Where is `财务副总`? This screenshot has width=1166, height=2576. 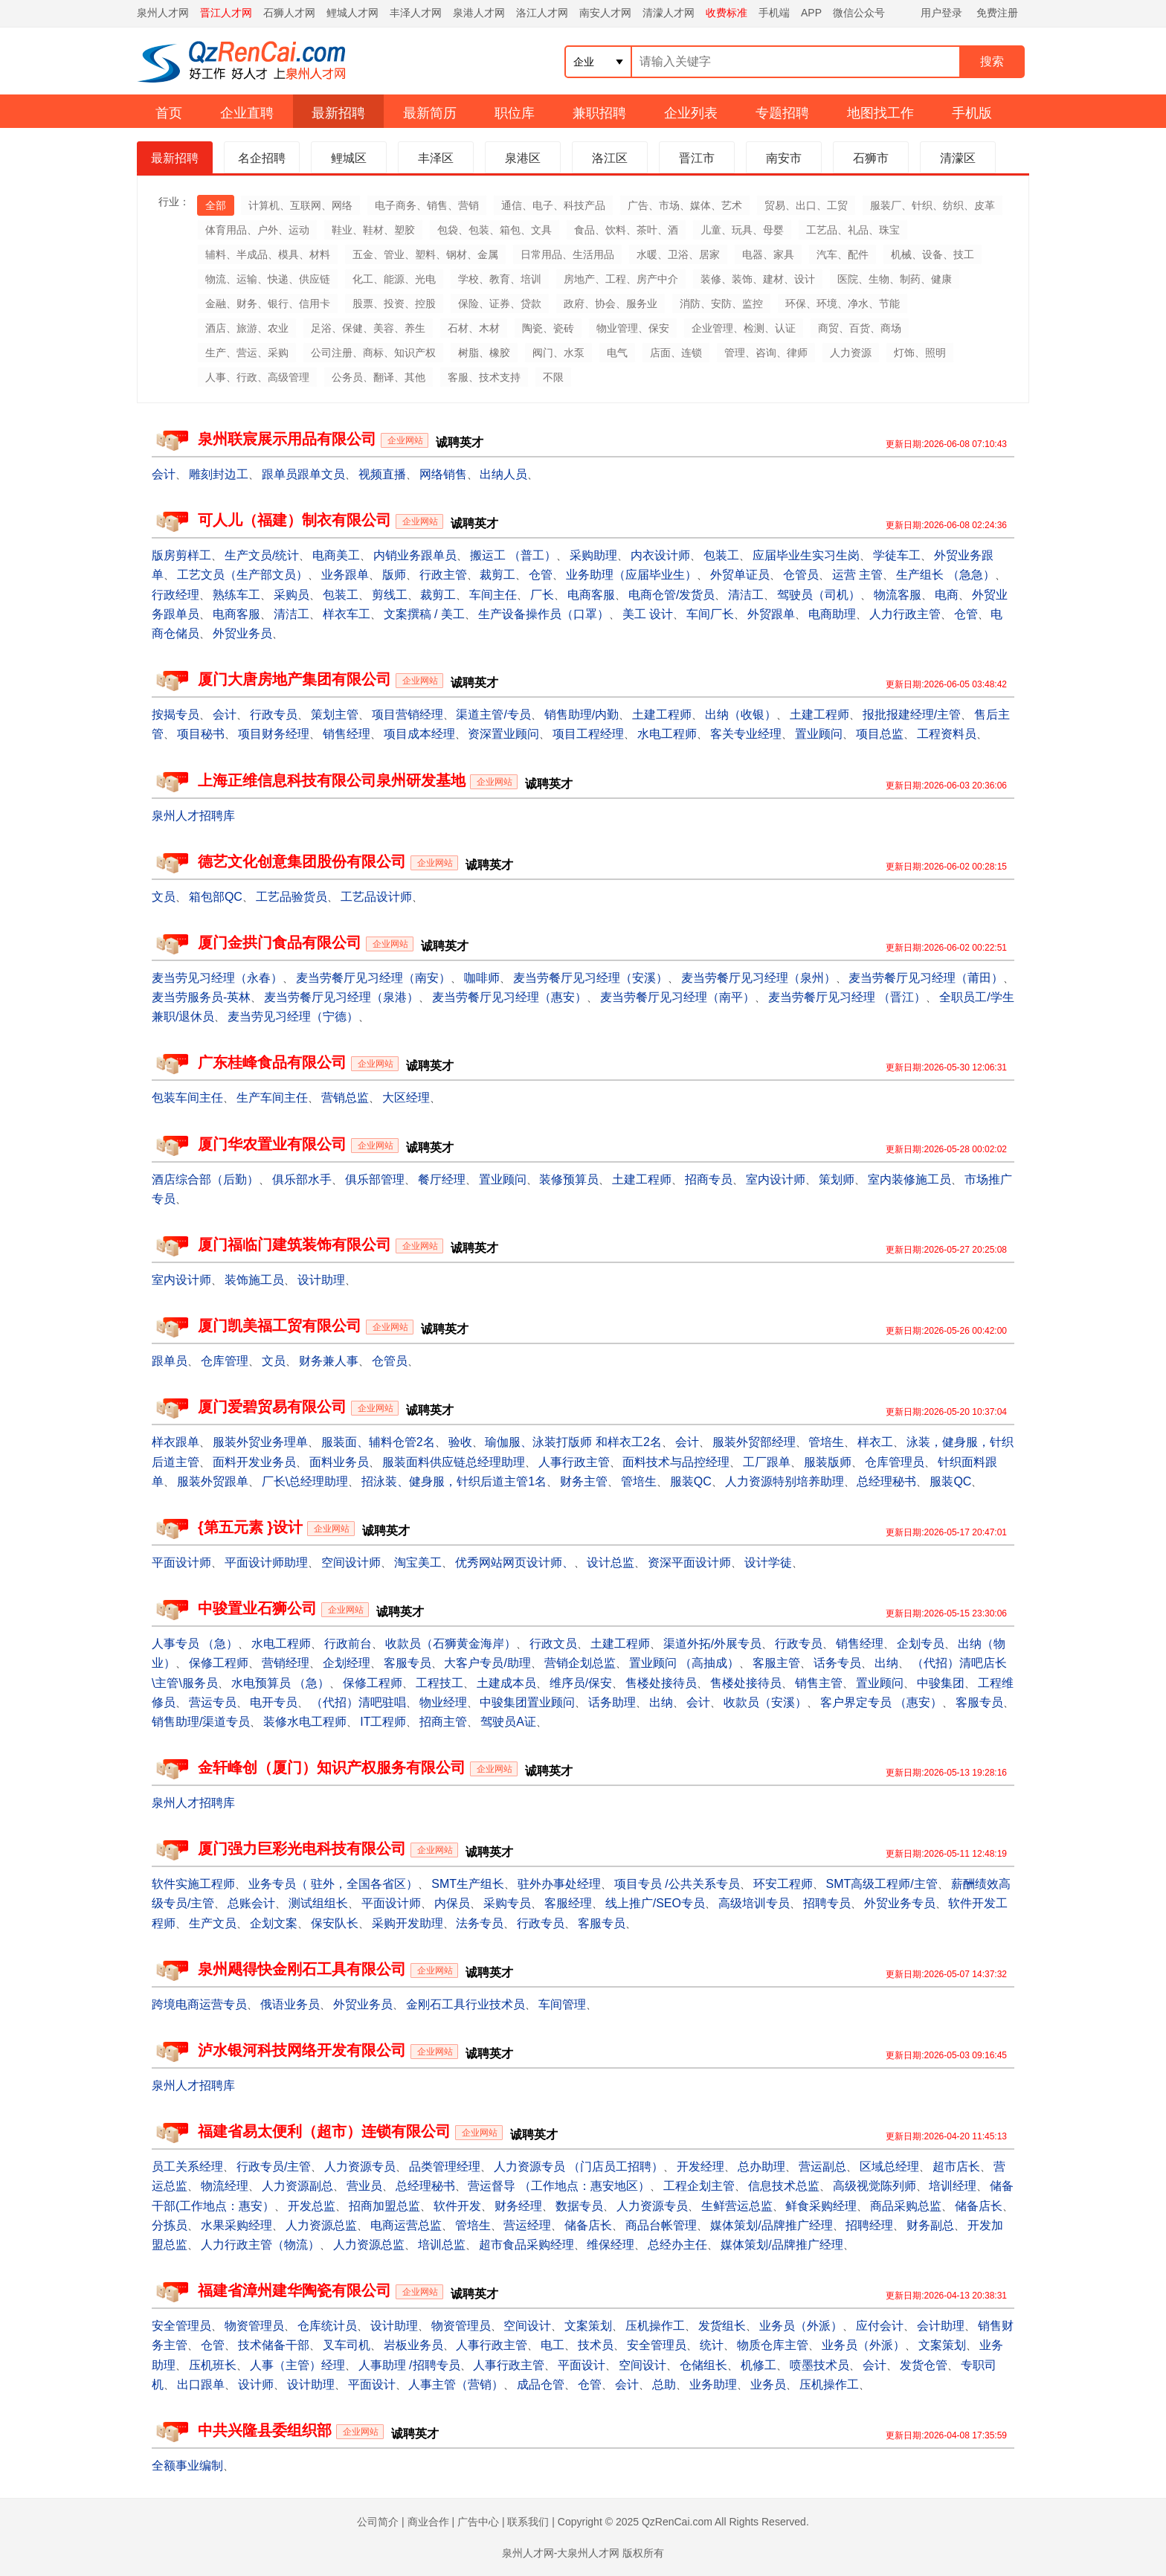 财务副总 is located at coordinates (930, 2225).